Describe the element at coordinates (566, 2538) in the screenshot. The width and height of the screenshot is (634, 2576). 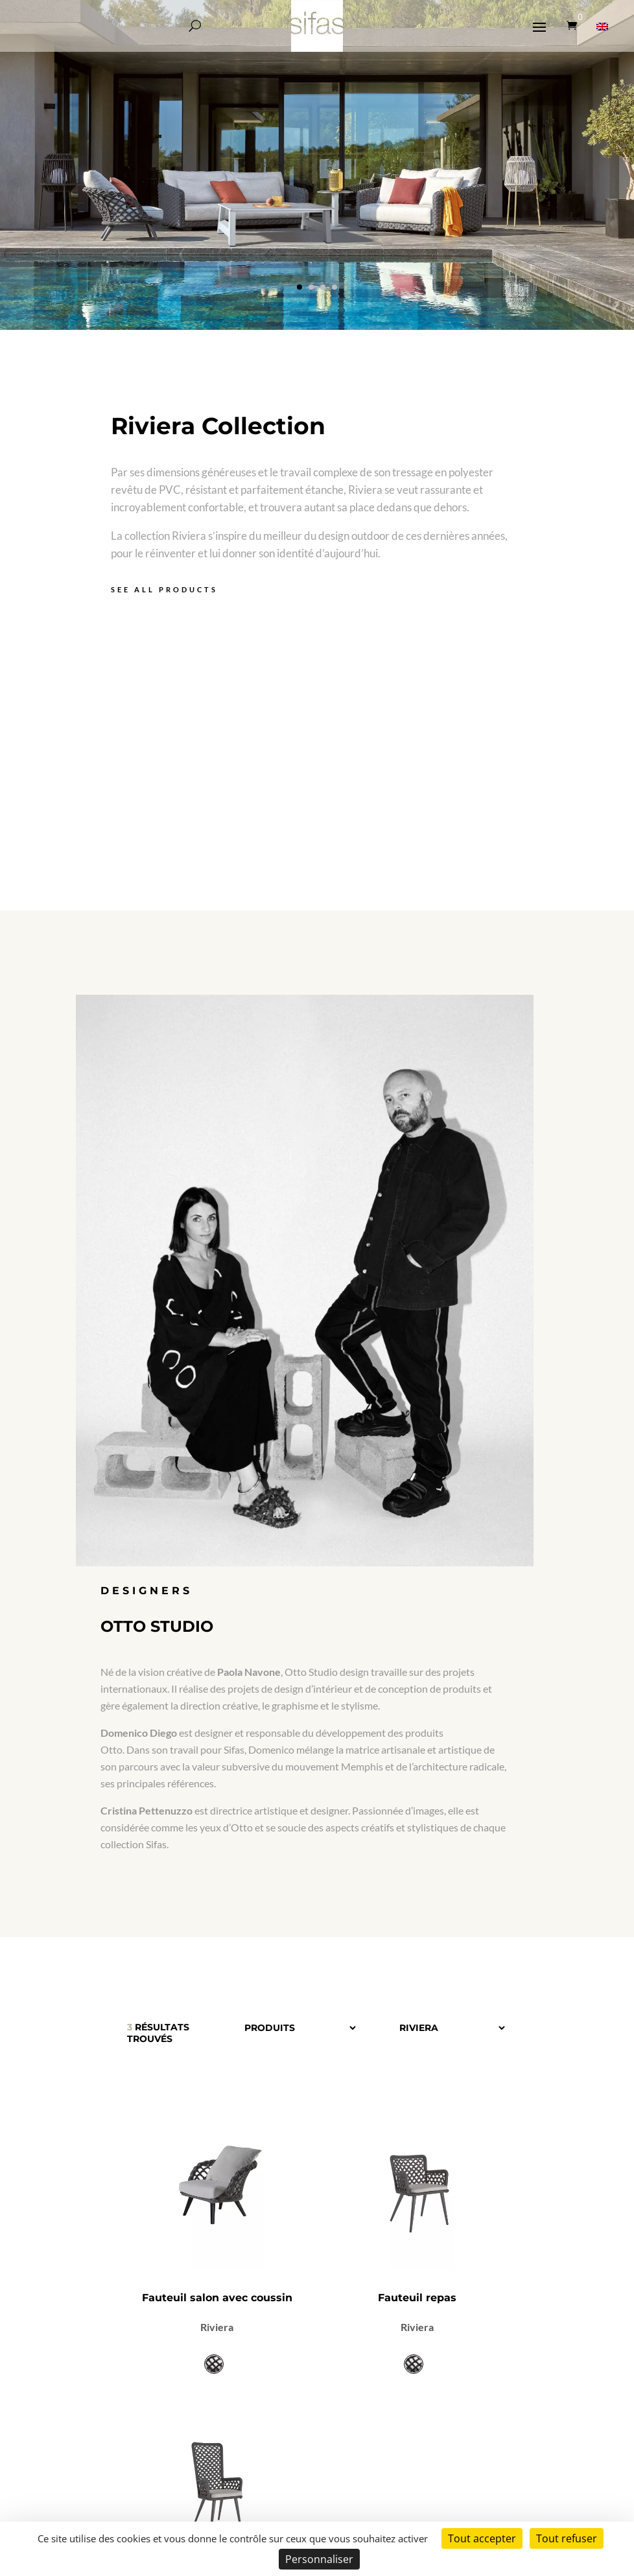
I see `Tout refuser [Cookies : Tout refuser]` at that location.